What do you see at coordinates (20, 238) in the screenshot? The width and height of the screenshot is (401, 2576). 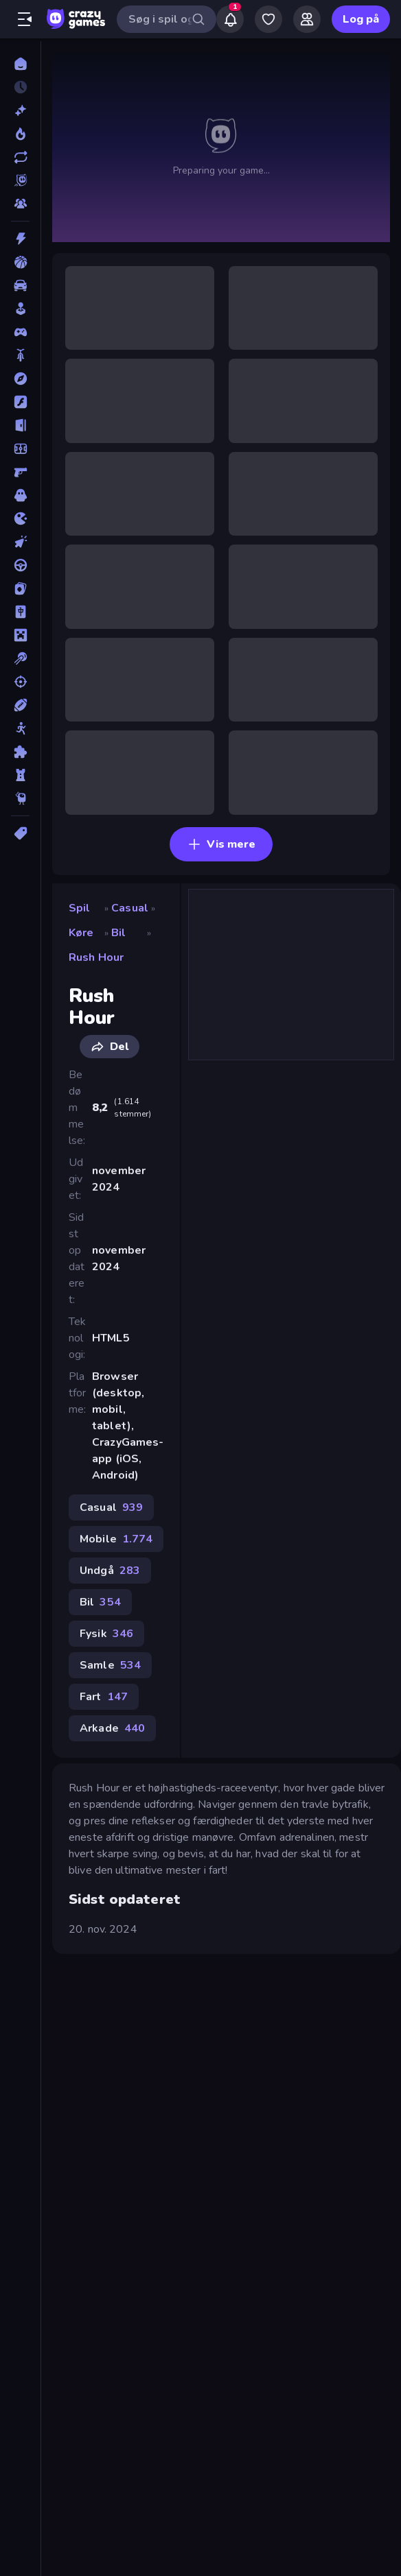 I see `[Action]` at bounding box center [20, 238].